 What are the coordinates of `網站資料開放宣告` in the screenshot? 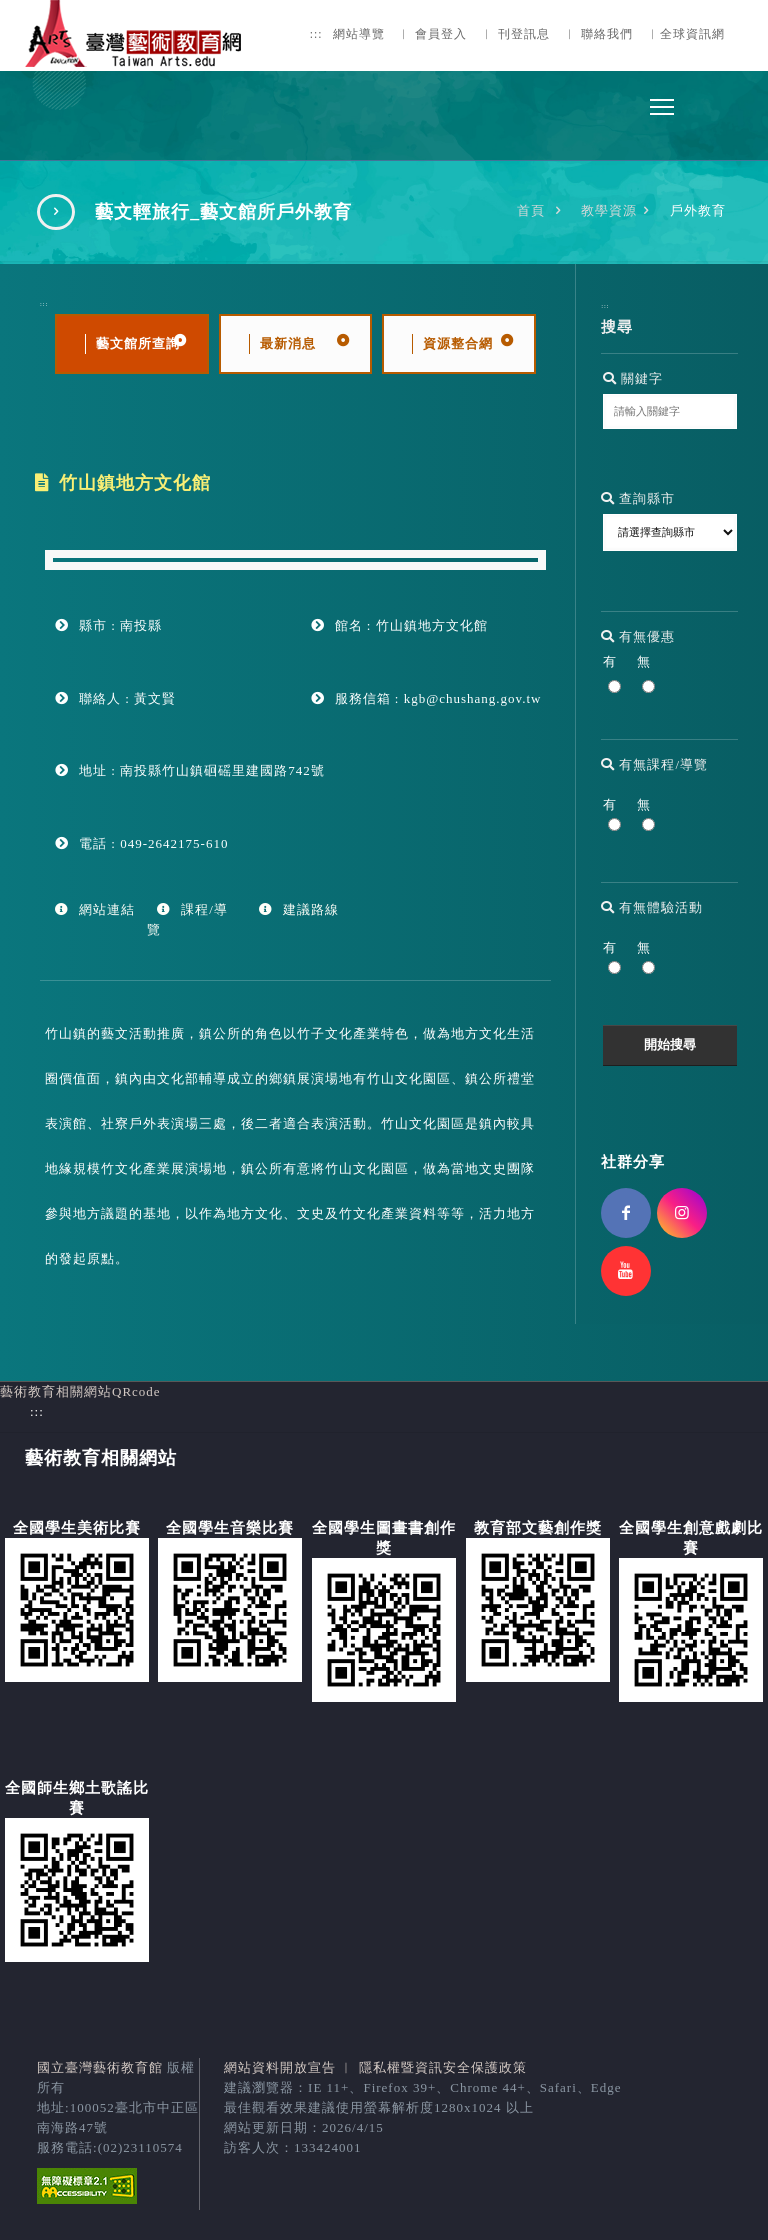 It's located at (280, 2067).